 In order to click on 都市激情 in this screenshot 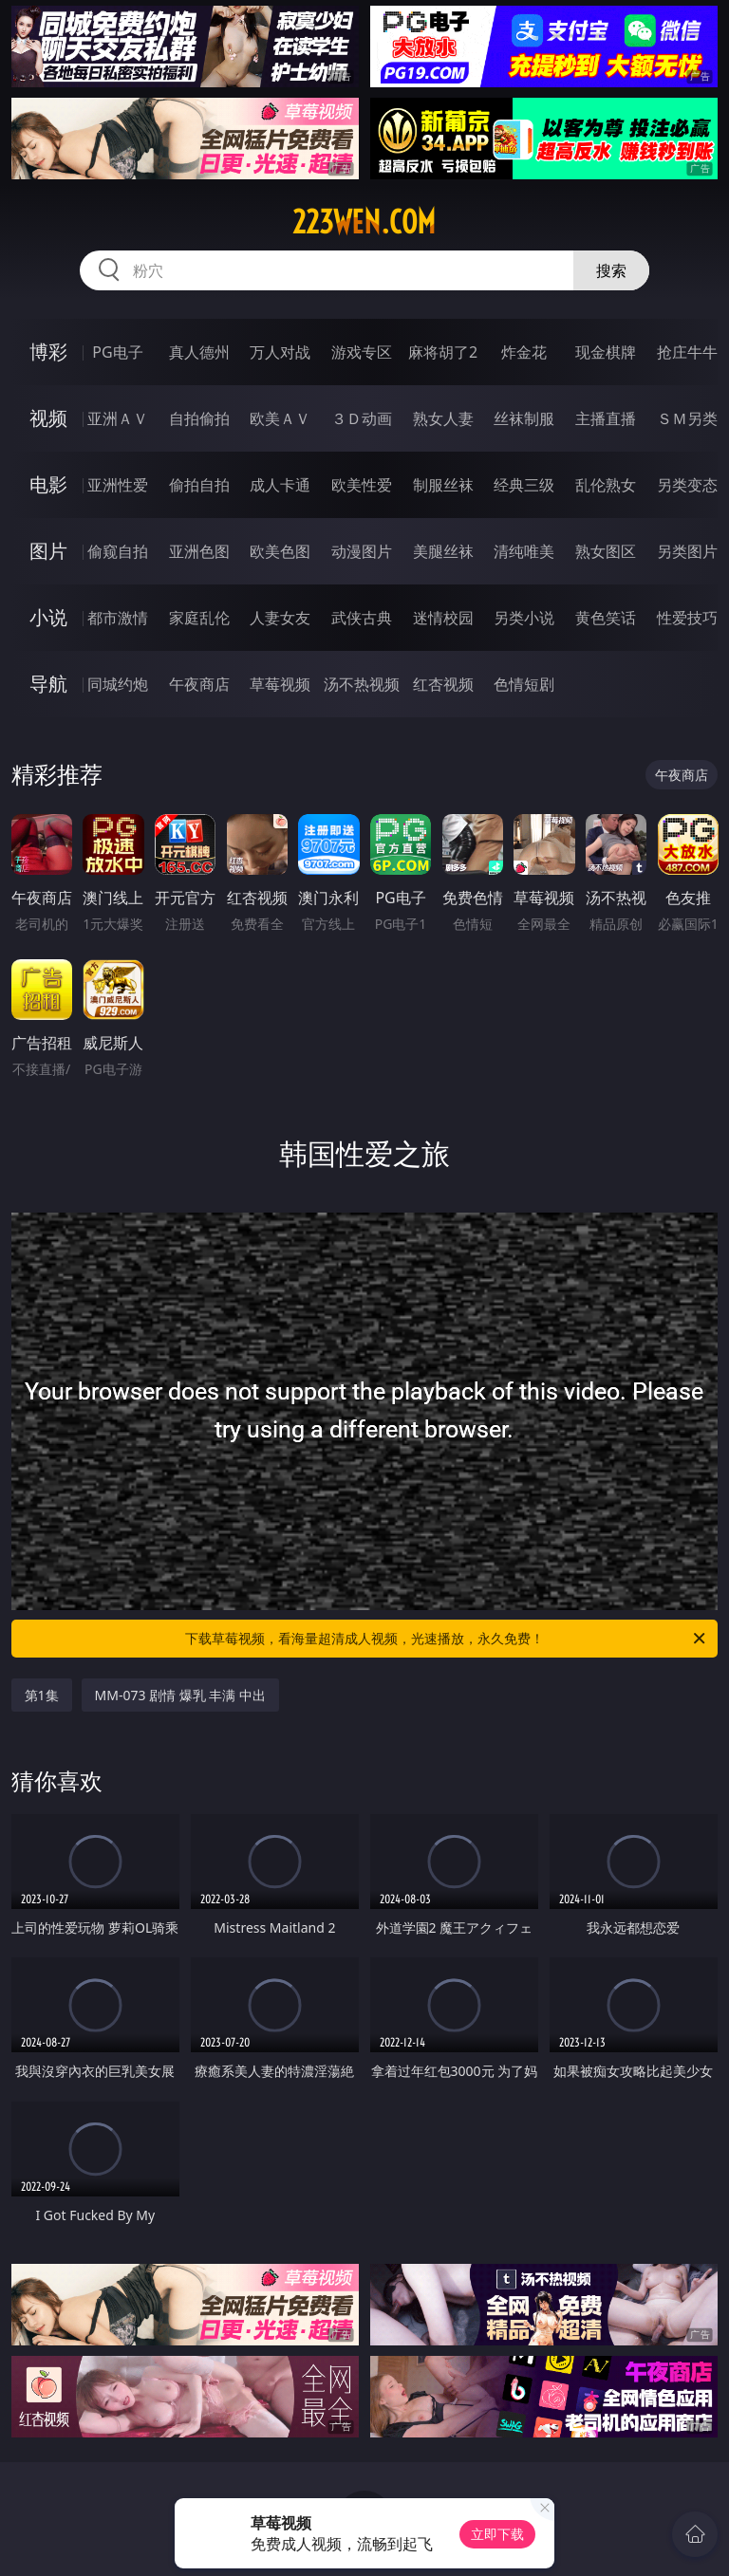, I will do `click(117, 617)`.